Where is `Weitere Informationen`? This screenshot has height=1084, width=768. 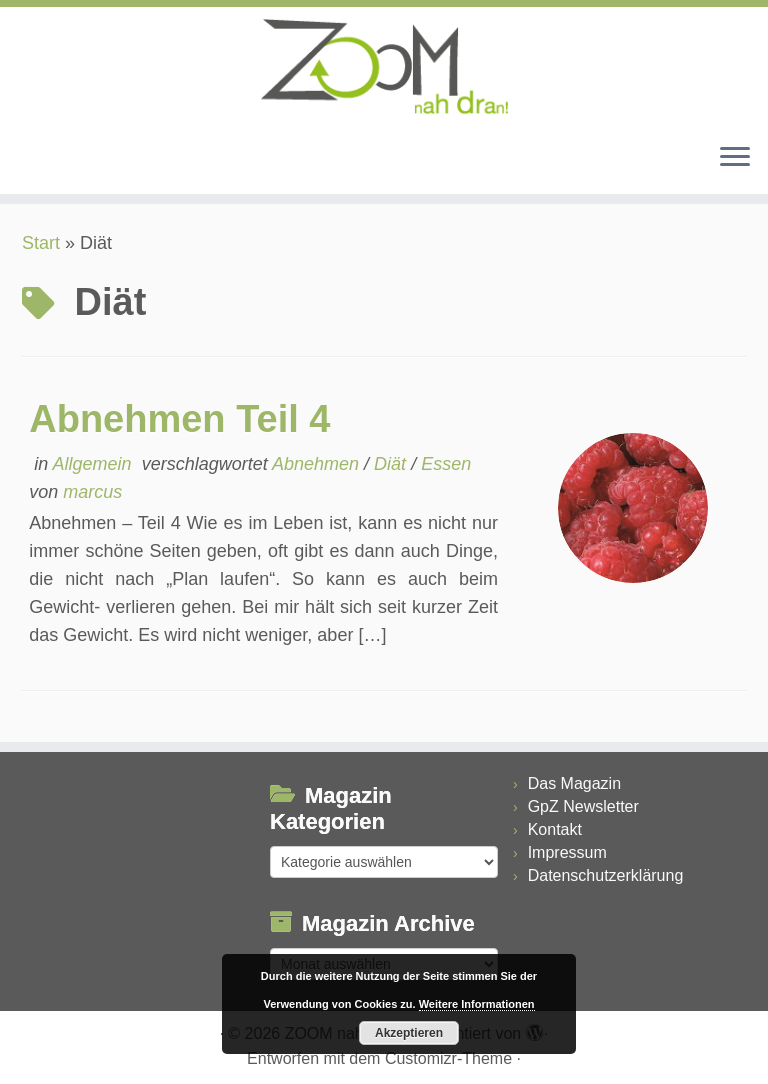 Weitere Informationen is located at coordinates (477, 1004).